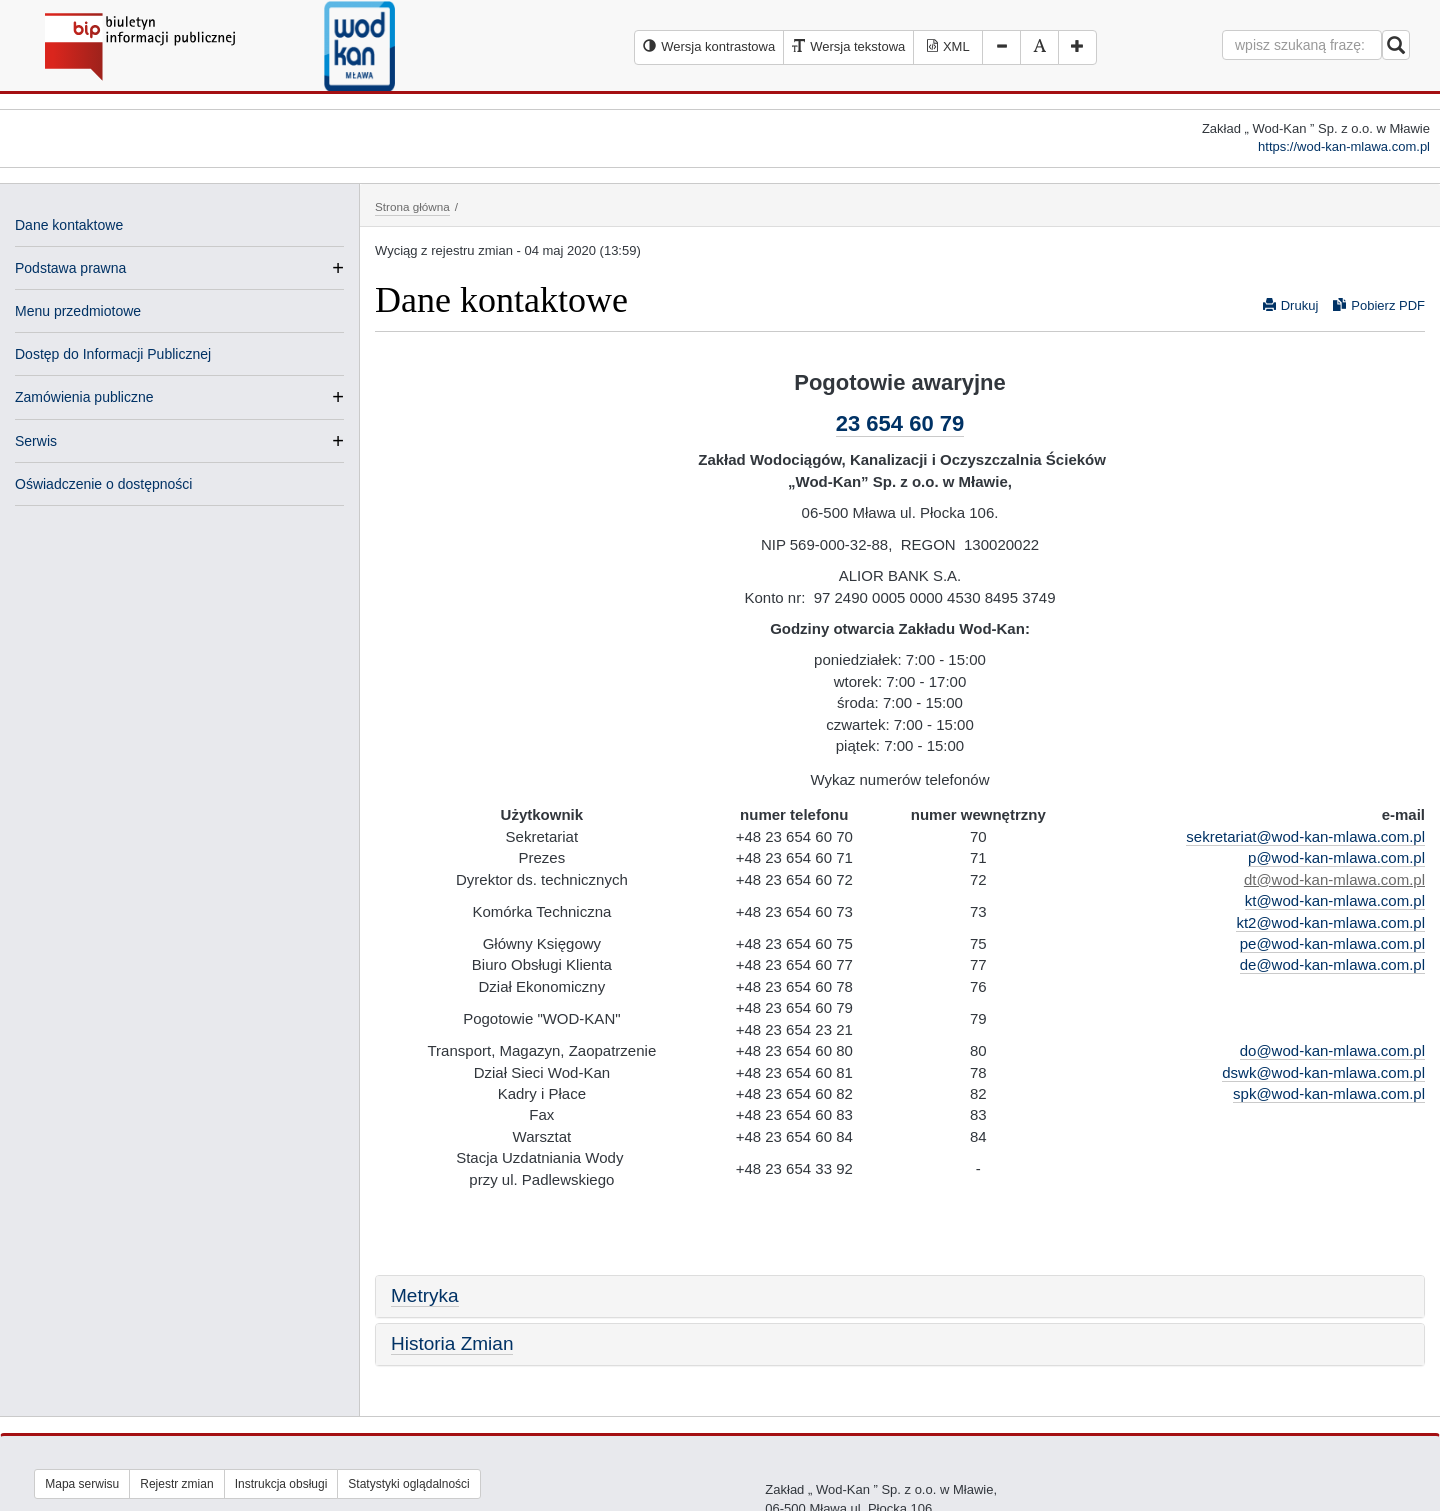 This screenshot has width=1440, height=1511. I want to click on Strona główna, so click(412, 206).